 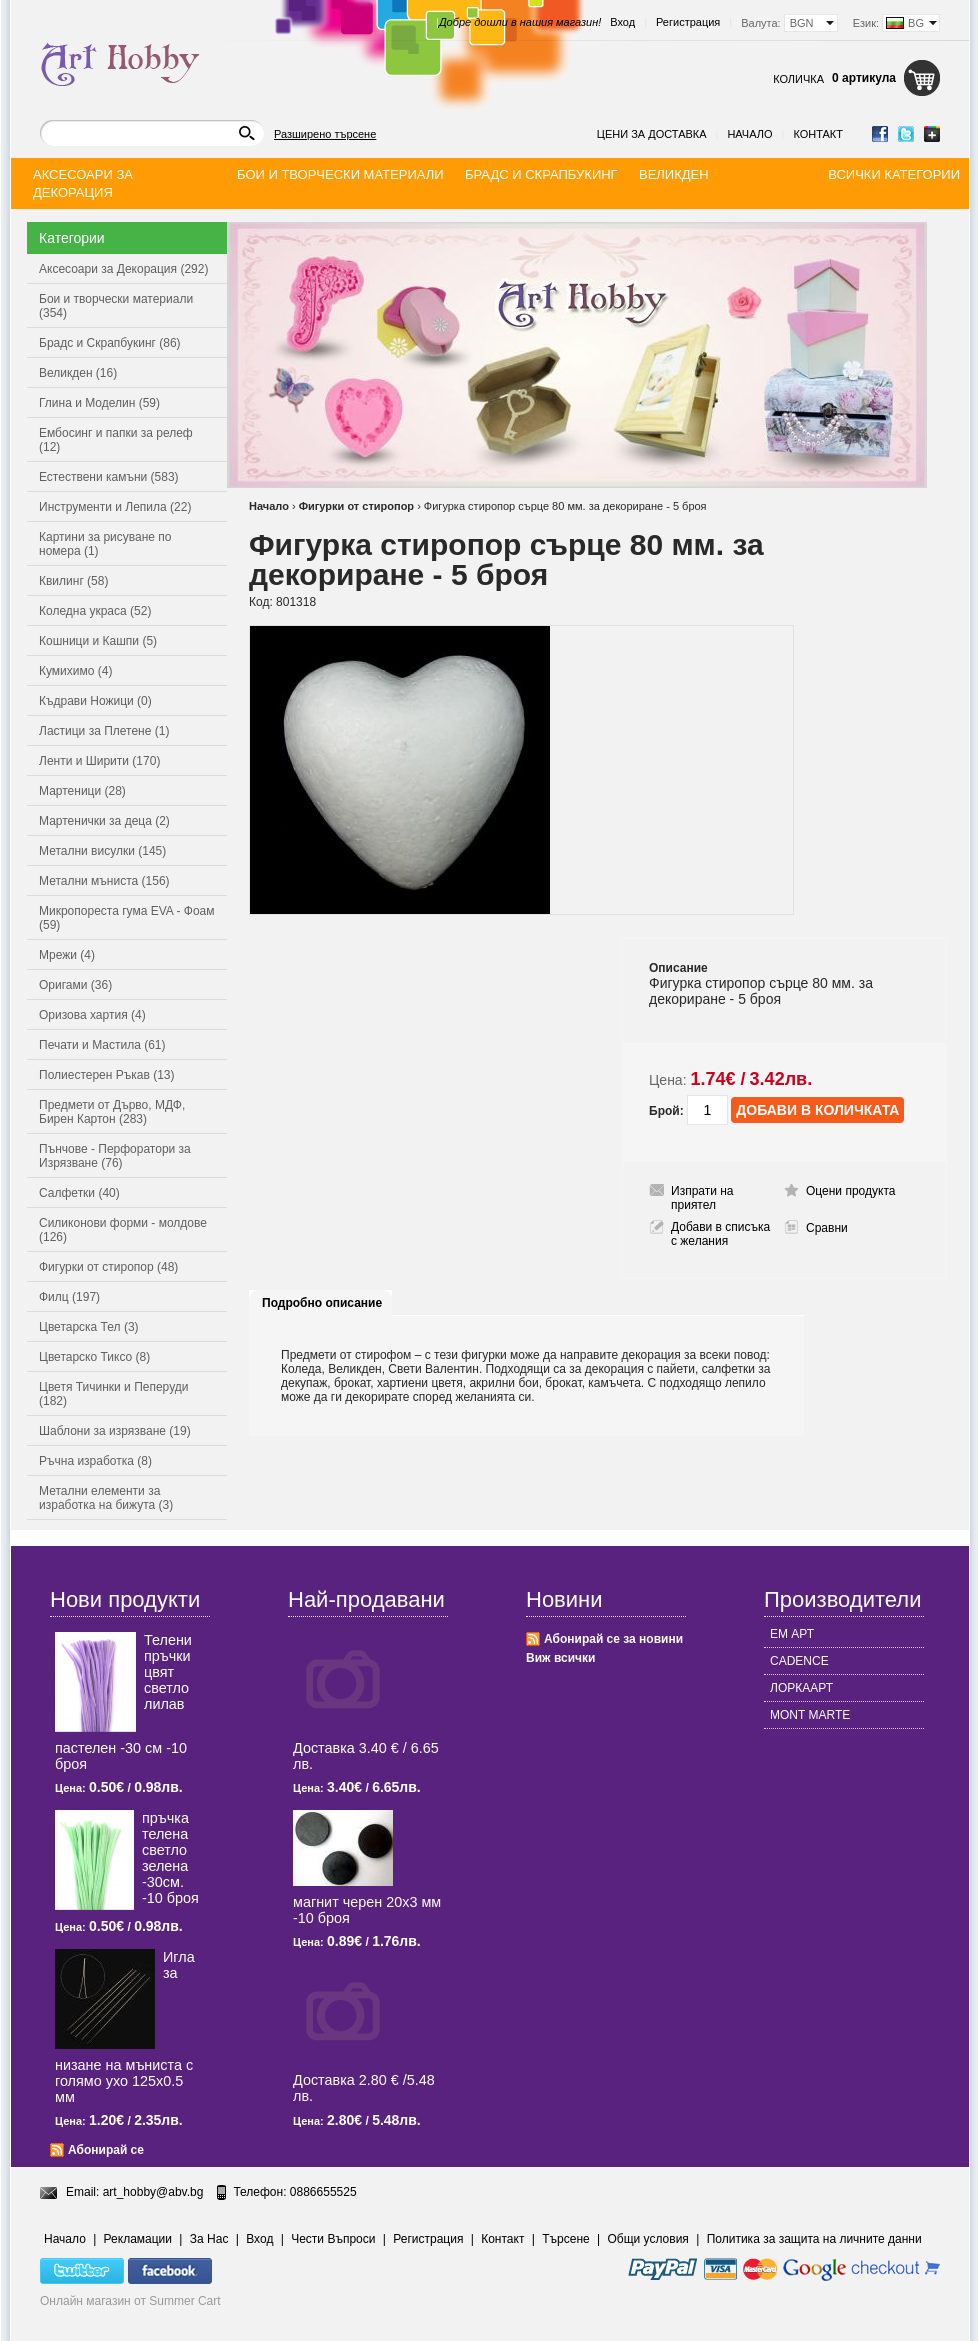 I want to click on Търсене, so click(x=565, y=2239).